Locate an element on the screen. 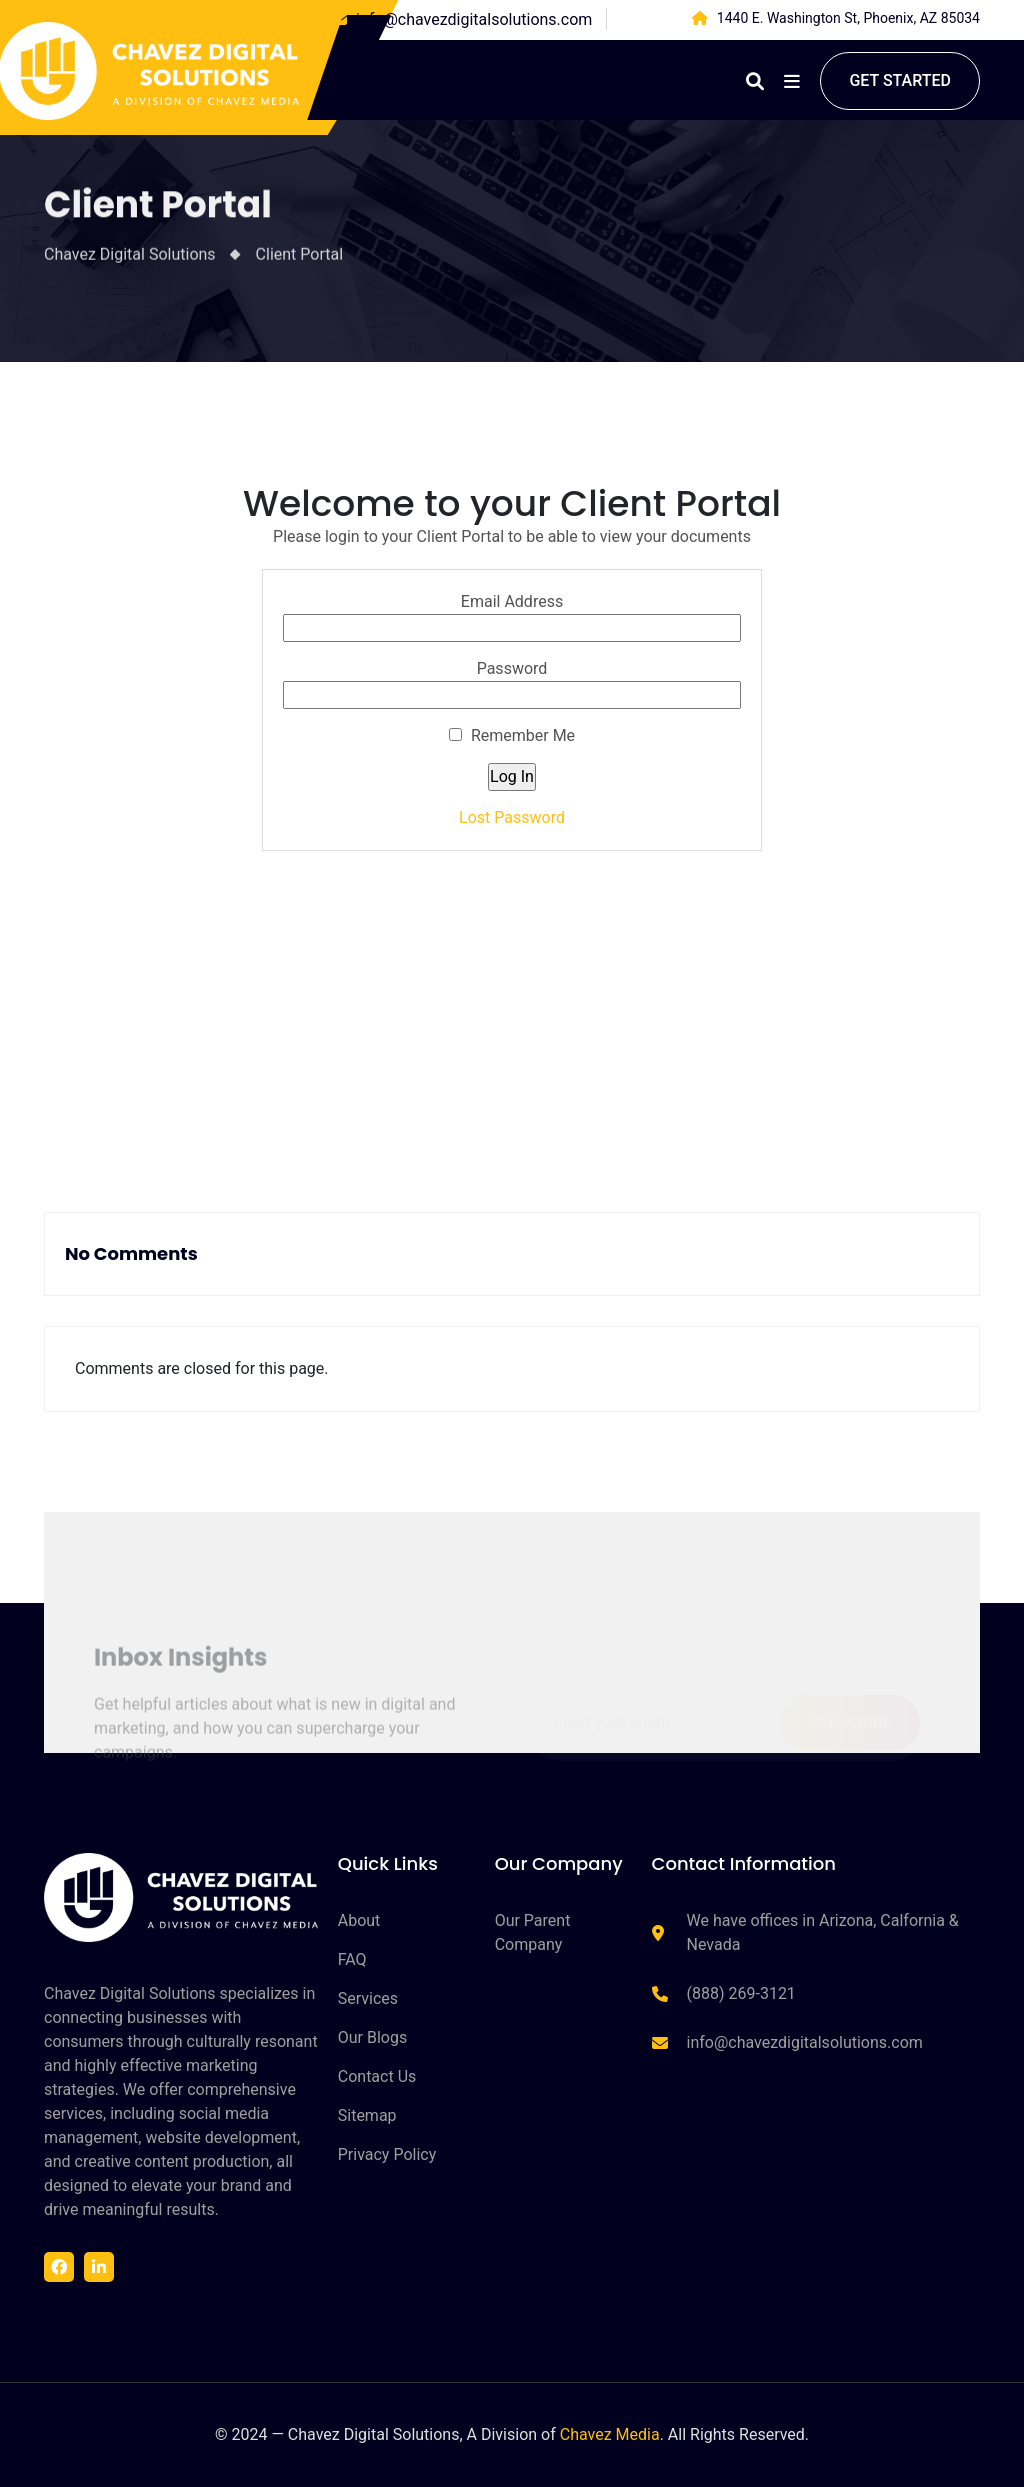 Image resolution: width=1024 pixels, height=2487 pixels. About is located at coordinates (359, 1920).